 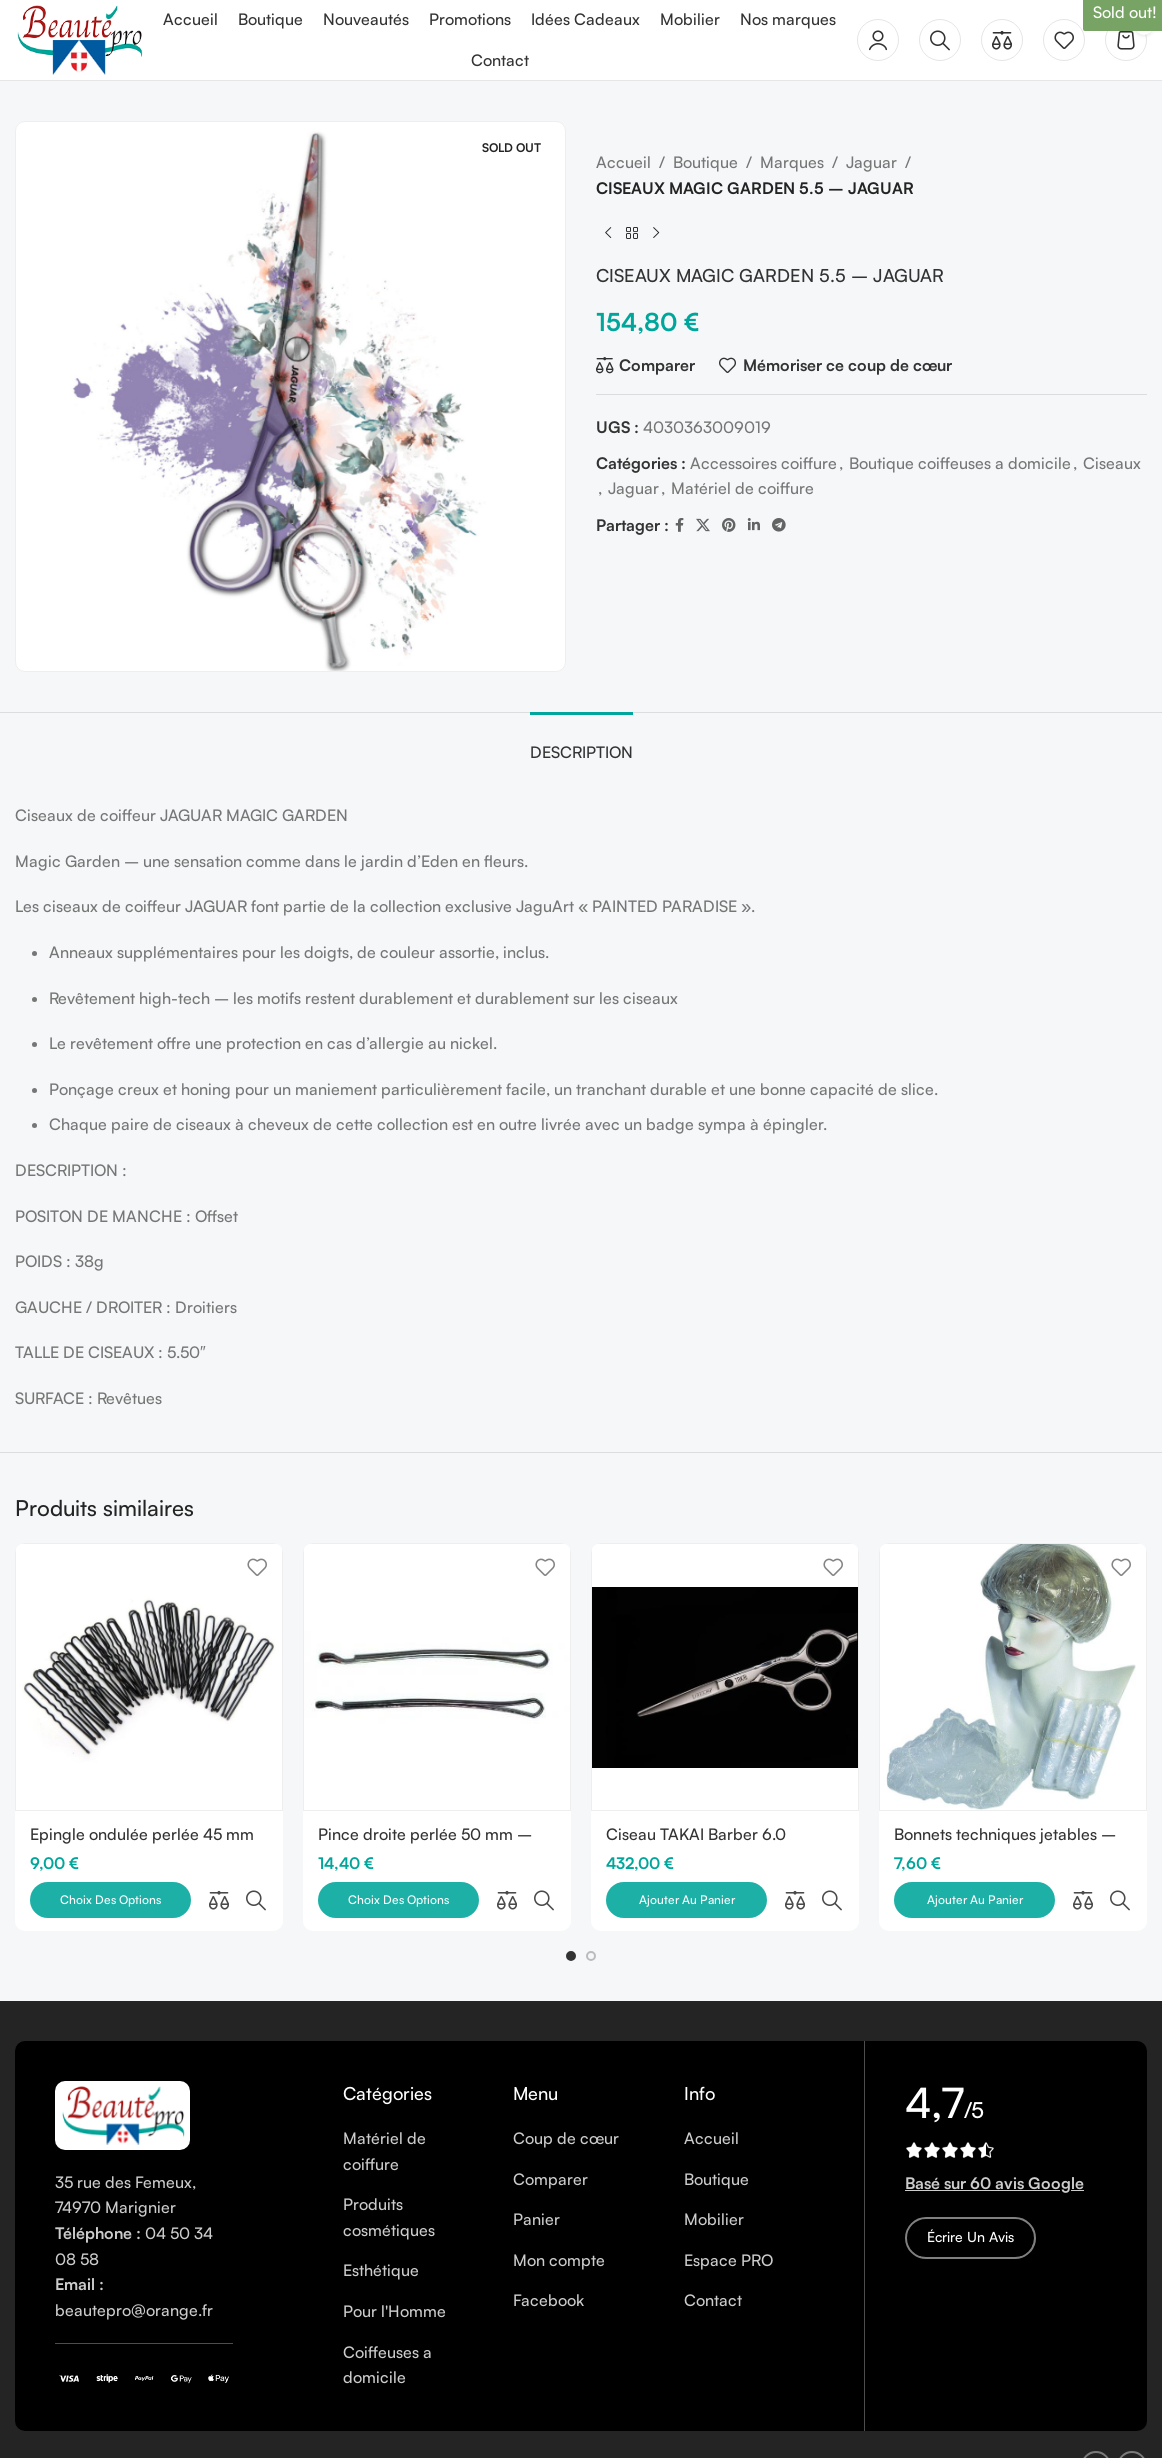 I want to click on [tab], so click(x=581, y=742).